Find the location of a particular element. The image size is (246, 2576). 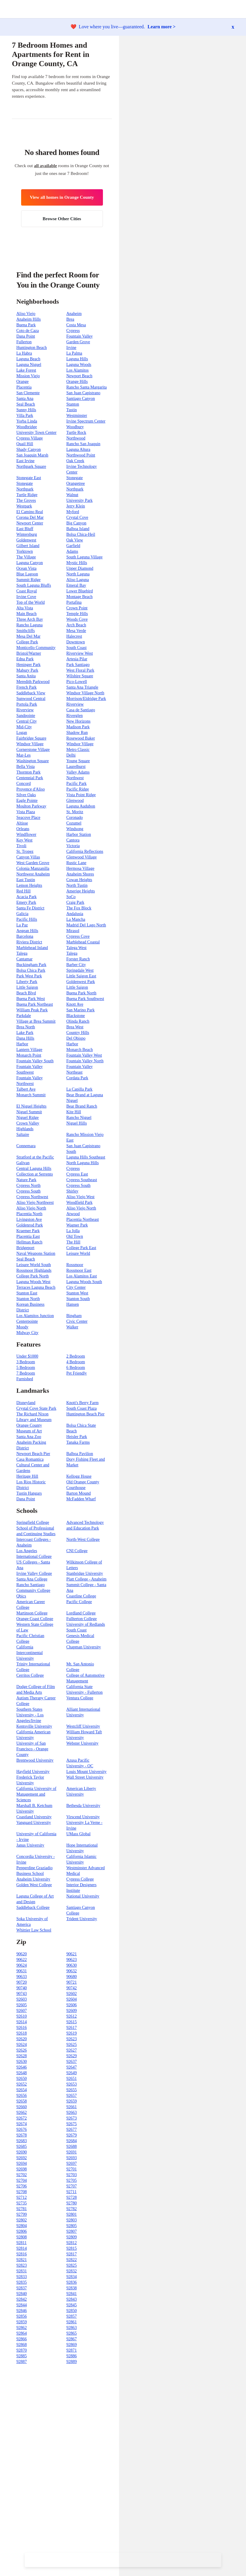

Downtown is located at coordinates (75, 642).